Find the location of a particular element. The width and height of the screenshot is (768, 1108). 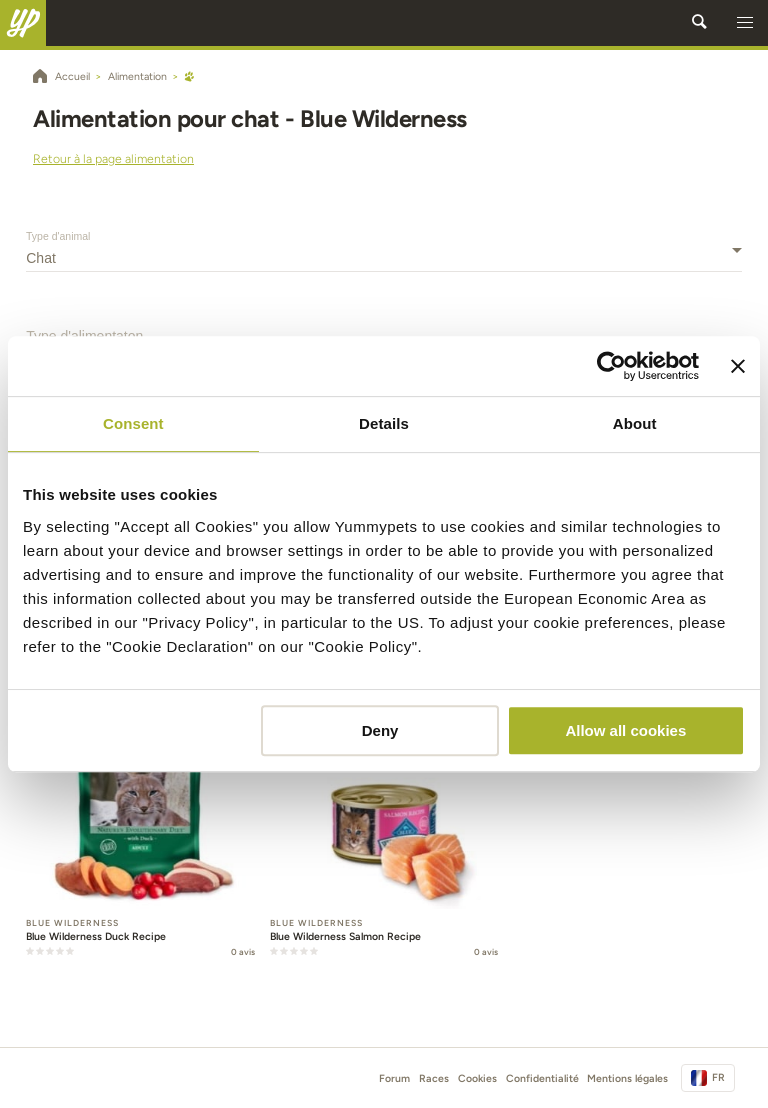

Consent [tab] is located at coordinates (133, 423).